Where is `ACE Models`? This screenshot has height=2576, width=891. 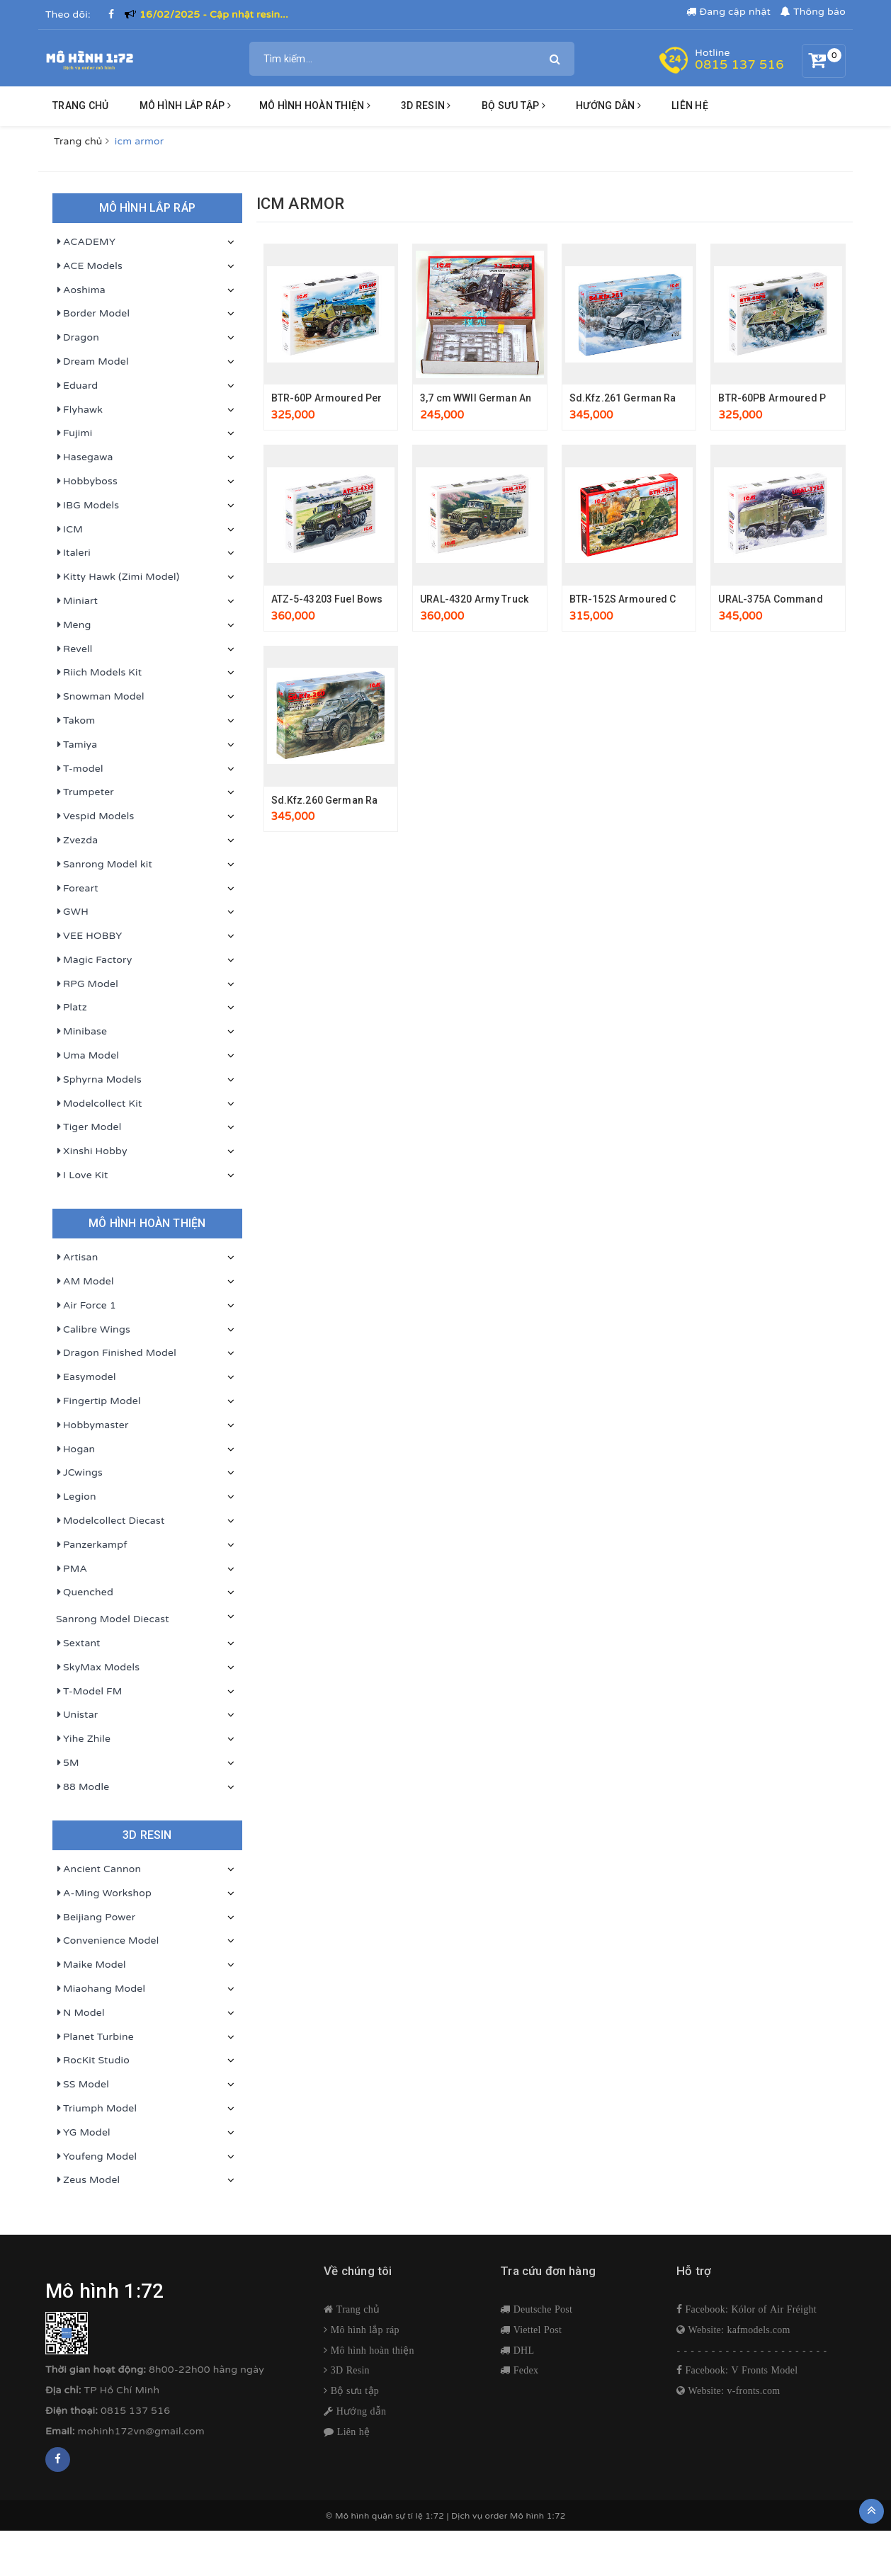
ACE Models is located at coordinates (89, 266).